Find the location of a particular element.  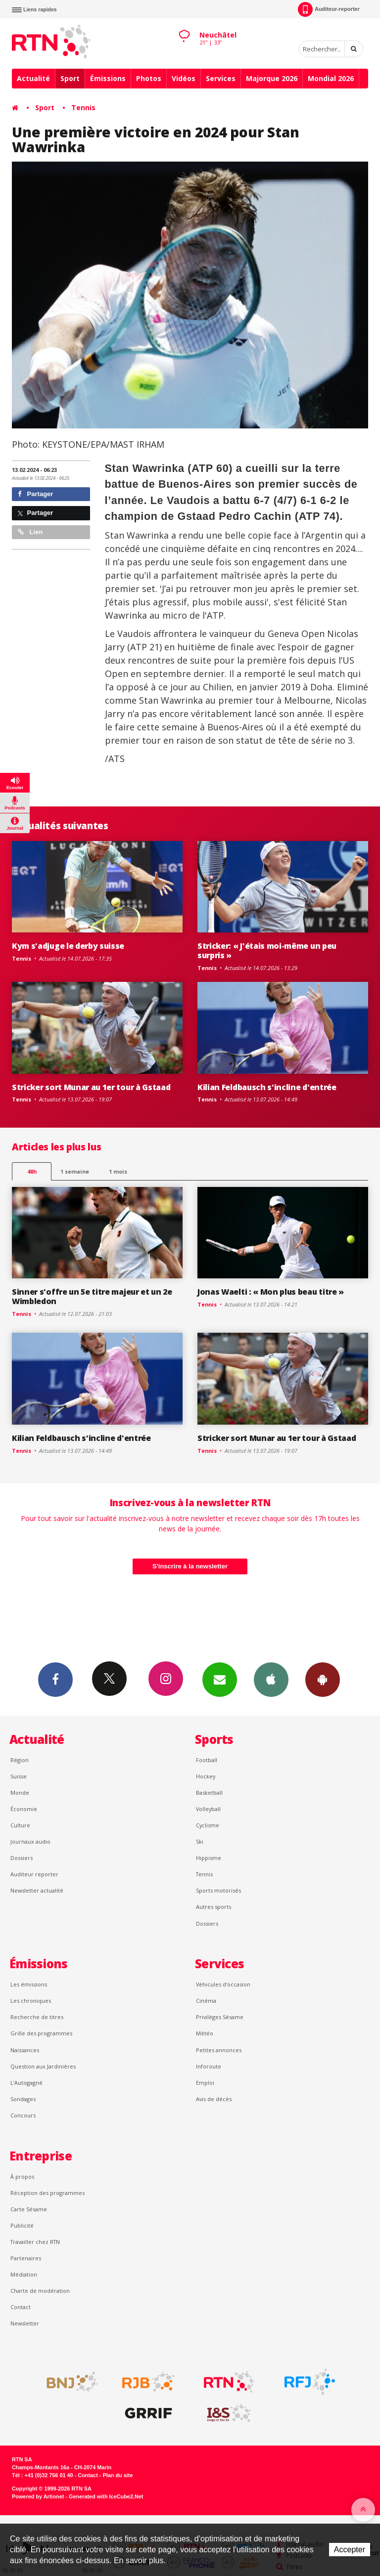

Basketball is located at coordinates (209, 1792).